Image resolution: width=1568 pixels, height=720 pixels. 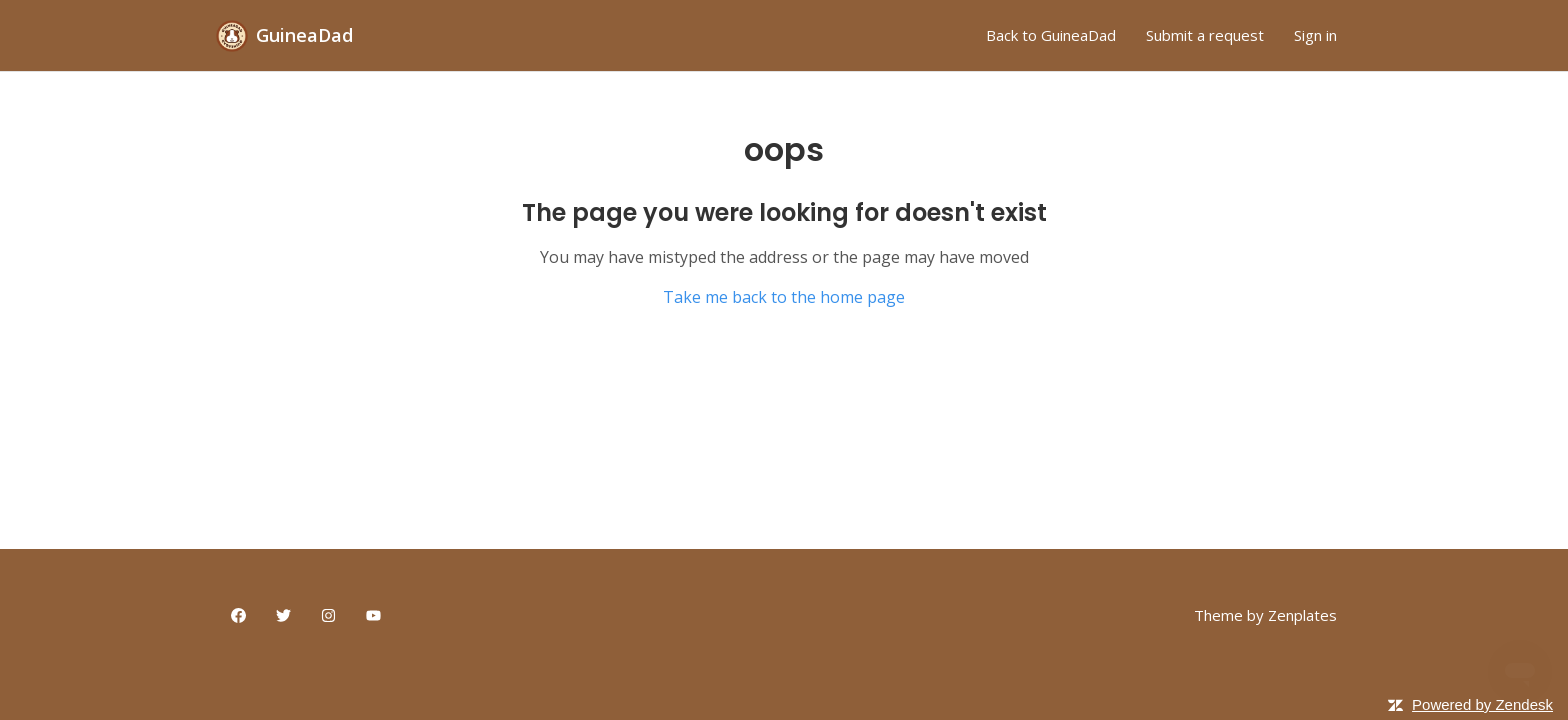 What do you see at coordinates (1205, 35) in the screenshot?
I see `Submit a request` at bounding box center [1205, 35].